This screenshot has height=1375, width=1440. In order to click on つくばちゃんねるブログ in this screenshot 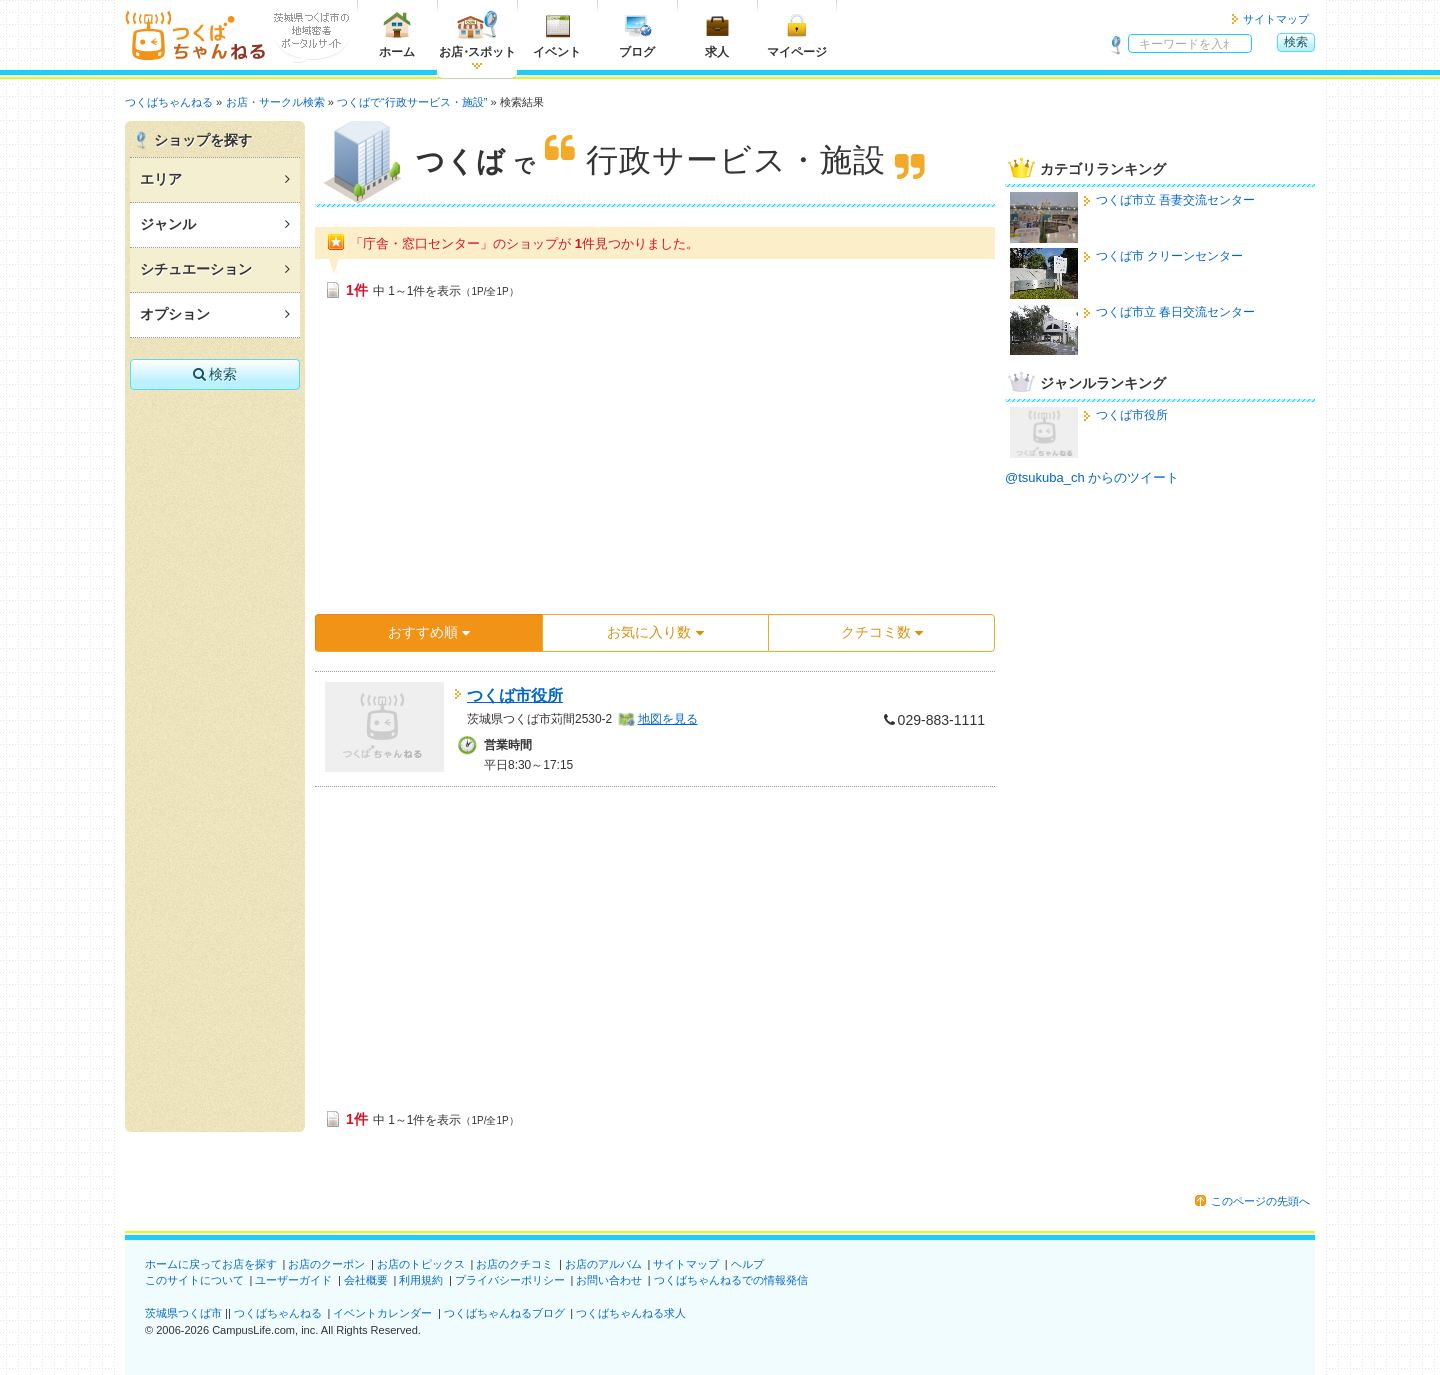, I will do `click(504, 1313)`.